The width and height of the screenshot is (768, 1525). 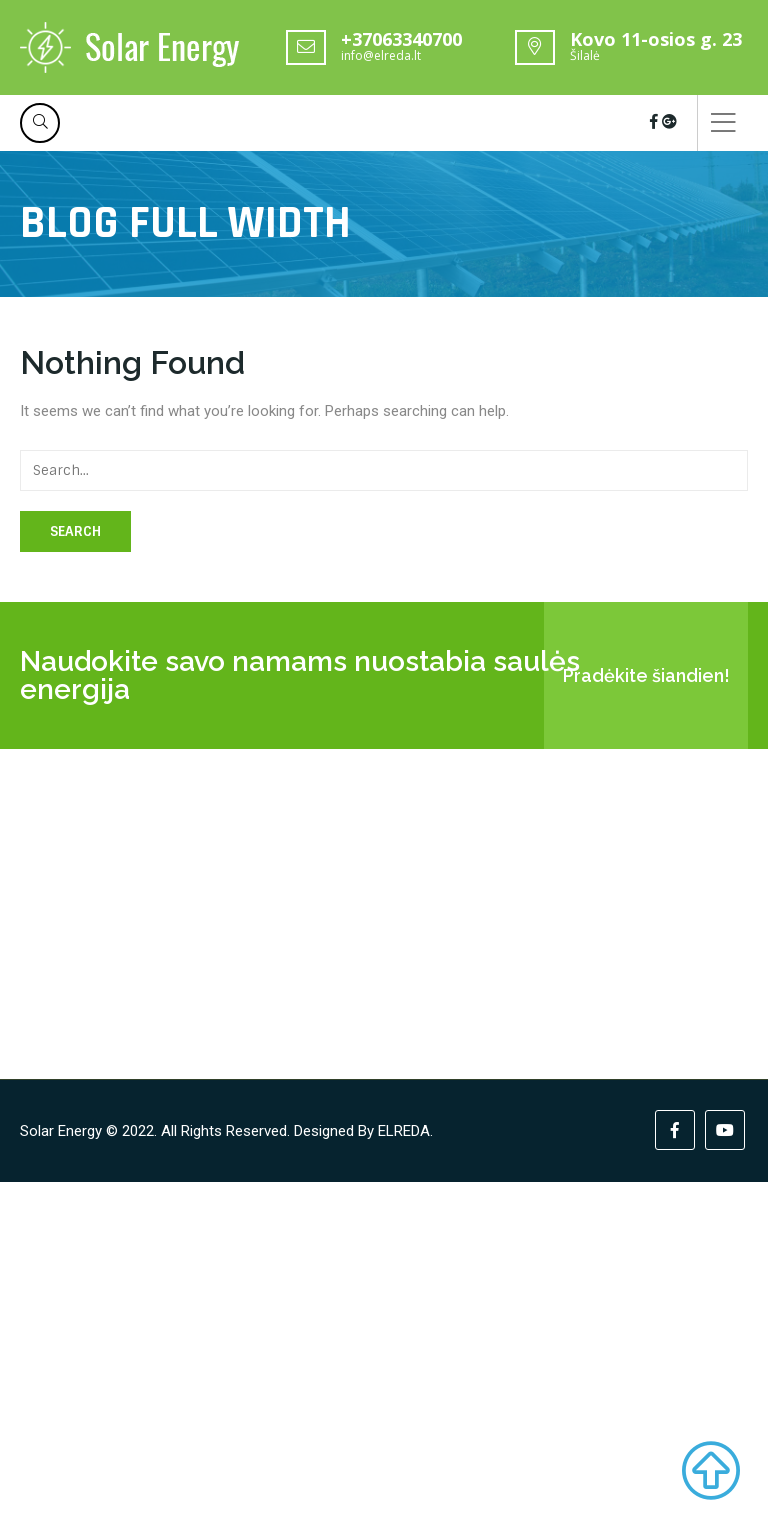 I want to click on Pradėkite šiandien!, so click(x=646, y=675).